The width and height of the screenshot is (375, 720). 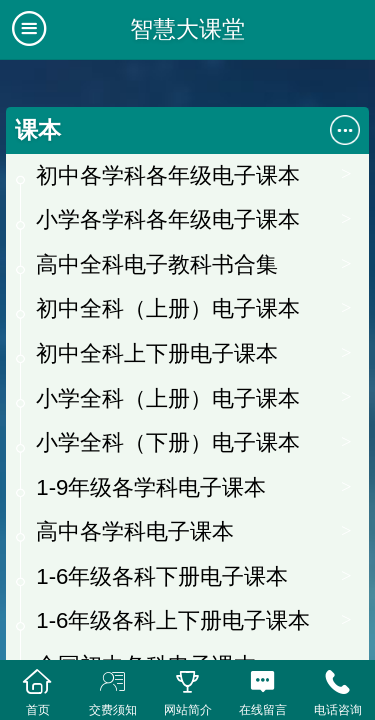 What do you see at coordinates (168, 308) in the screenshot?
I see `初中全科（上册）电子课本` at bounding box center [168, 308].